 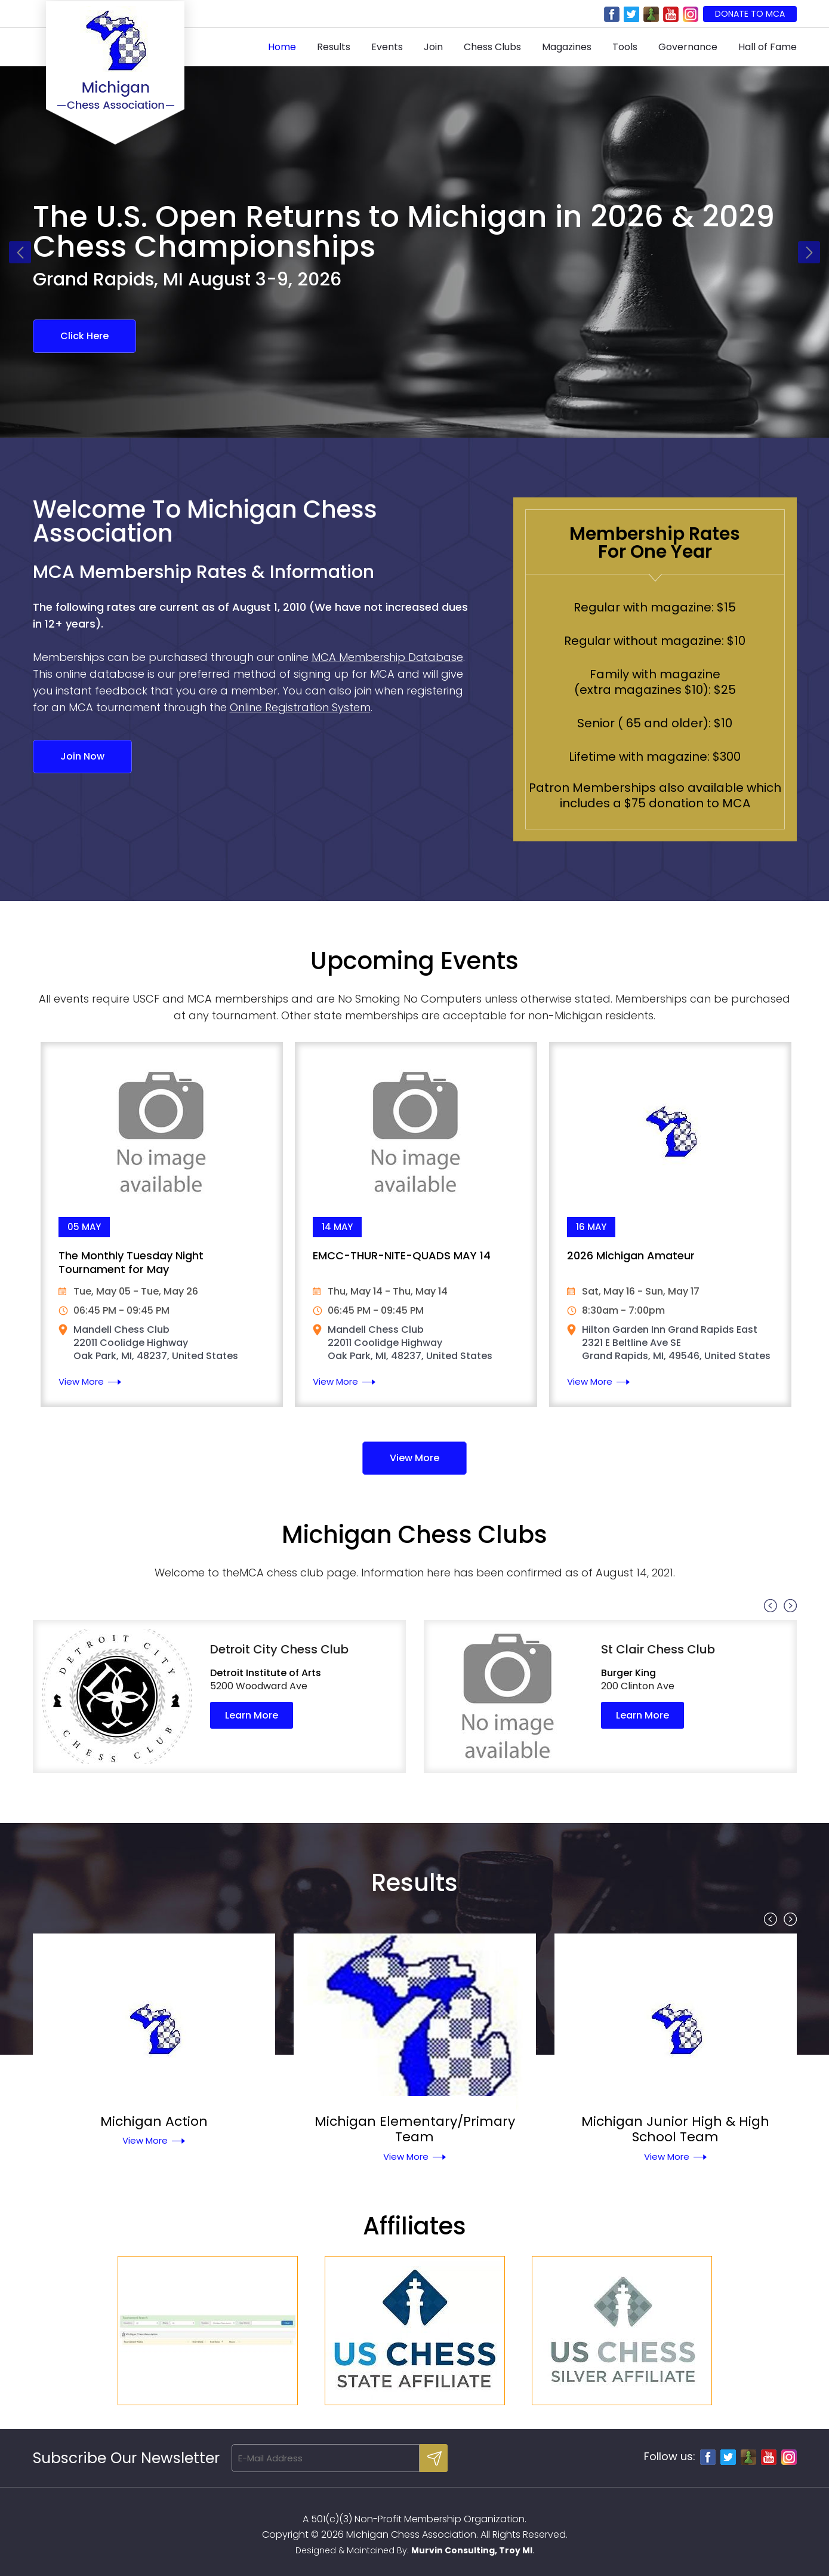 I want to click on Mandell Chess Club 22011 Coolidge Highway Oak Park, MI, 48237, United States, so click(x=155, y=1343).